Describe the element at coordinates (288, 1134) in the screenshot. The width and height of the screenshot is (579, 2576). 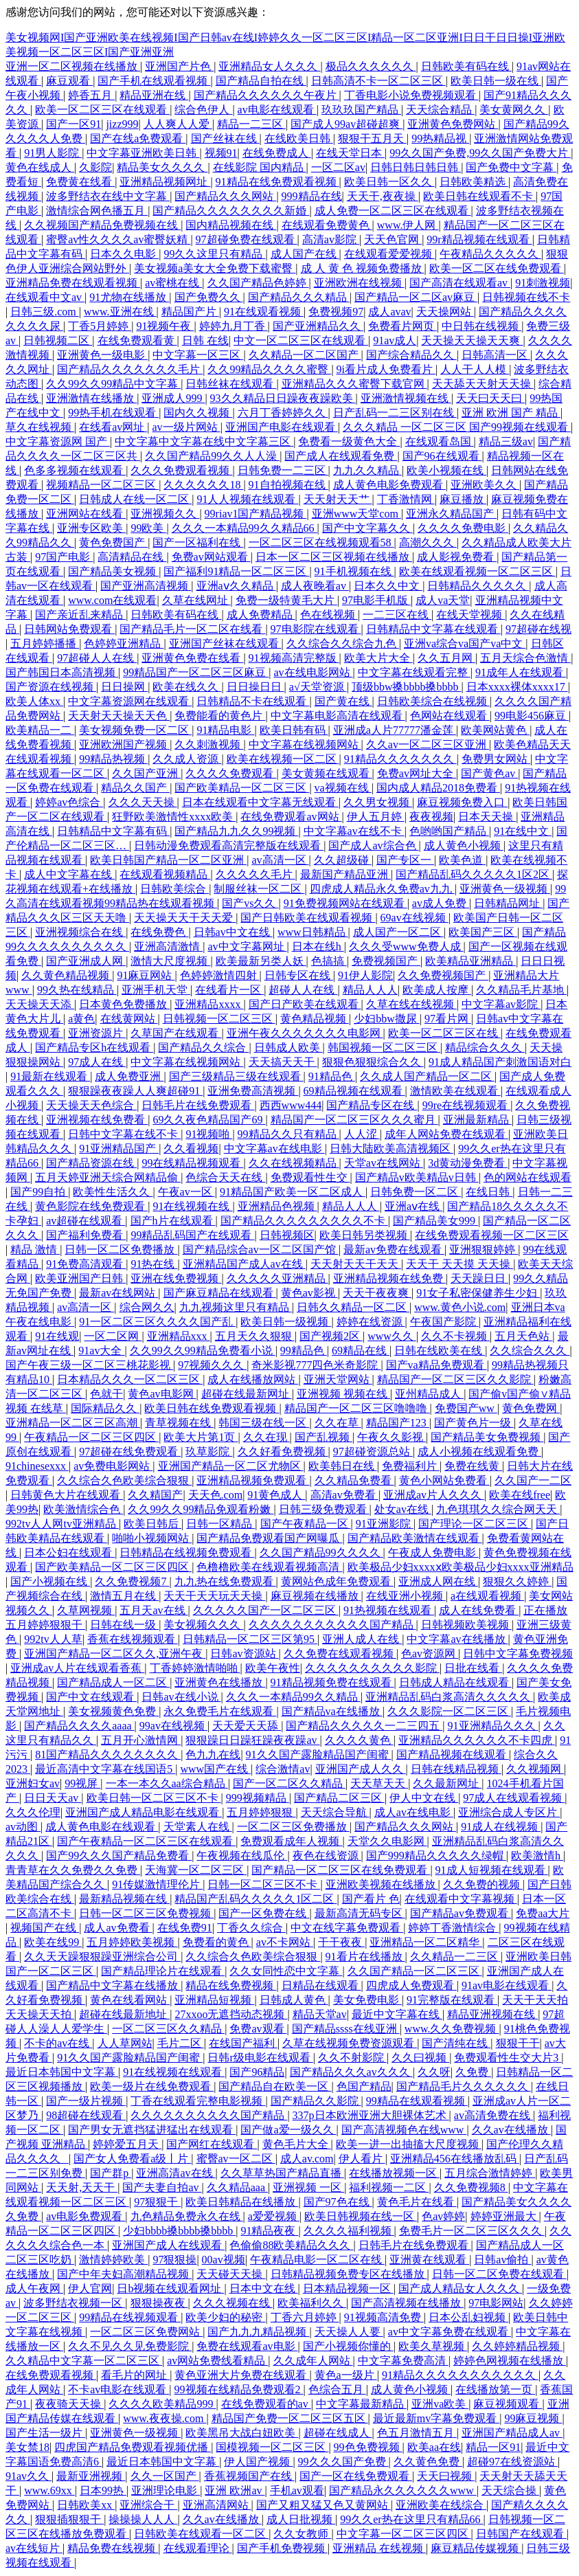
I see `99精品久久只有精品` at that location.